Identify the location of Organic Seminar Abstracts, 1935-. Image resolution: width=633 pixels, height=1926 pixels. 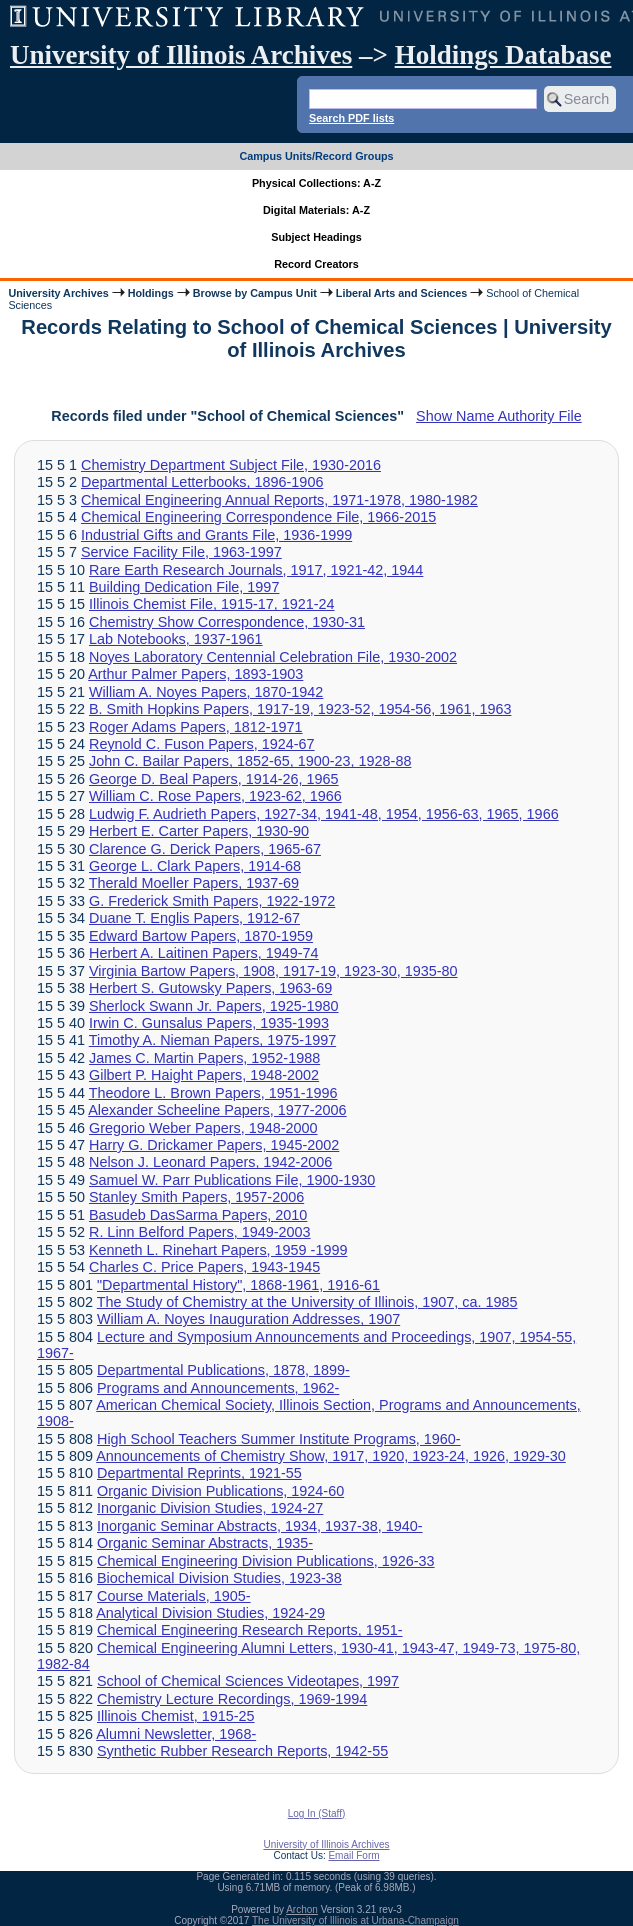
(205, 1543).